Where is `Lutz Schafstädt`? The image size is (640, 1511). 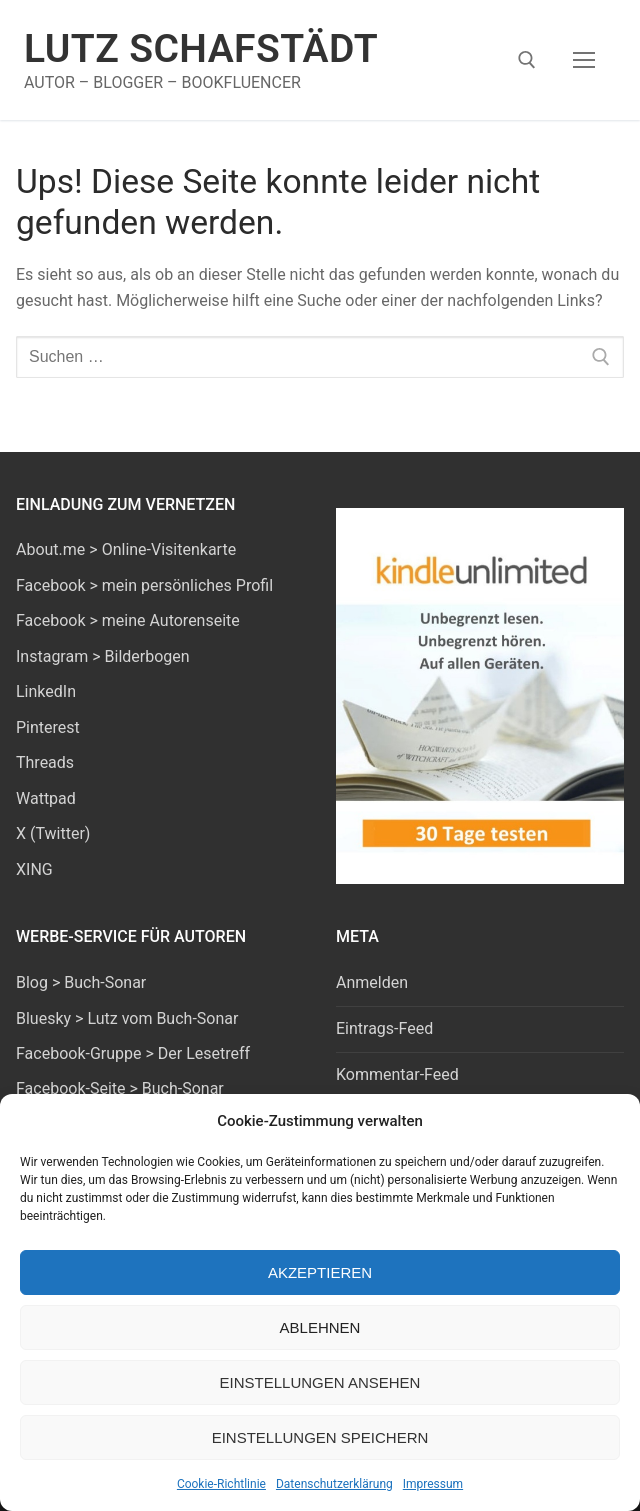 Lutz Schafstädt is located at coordinates (201, 49).